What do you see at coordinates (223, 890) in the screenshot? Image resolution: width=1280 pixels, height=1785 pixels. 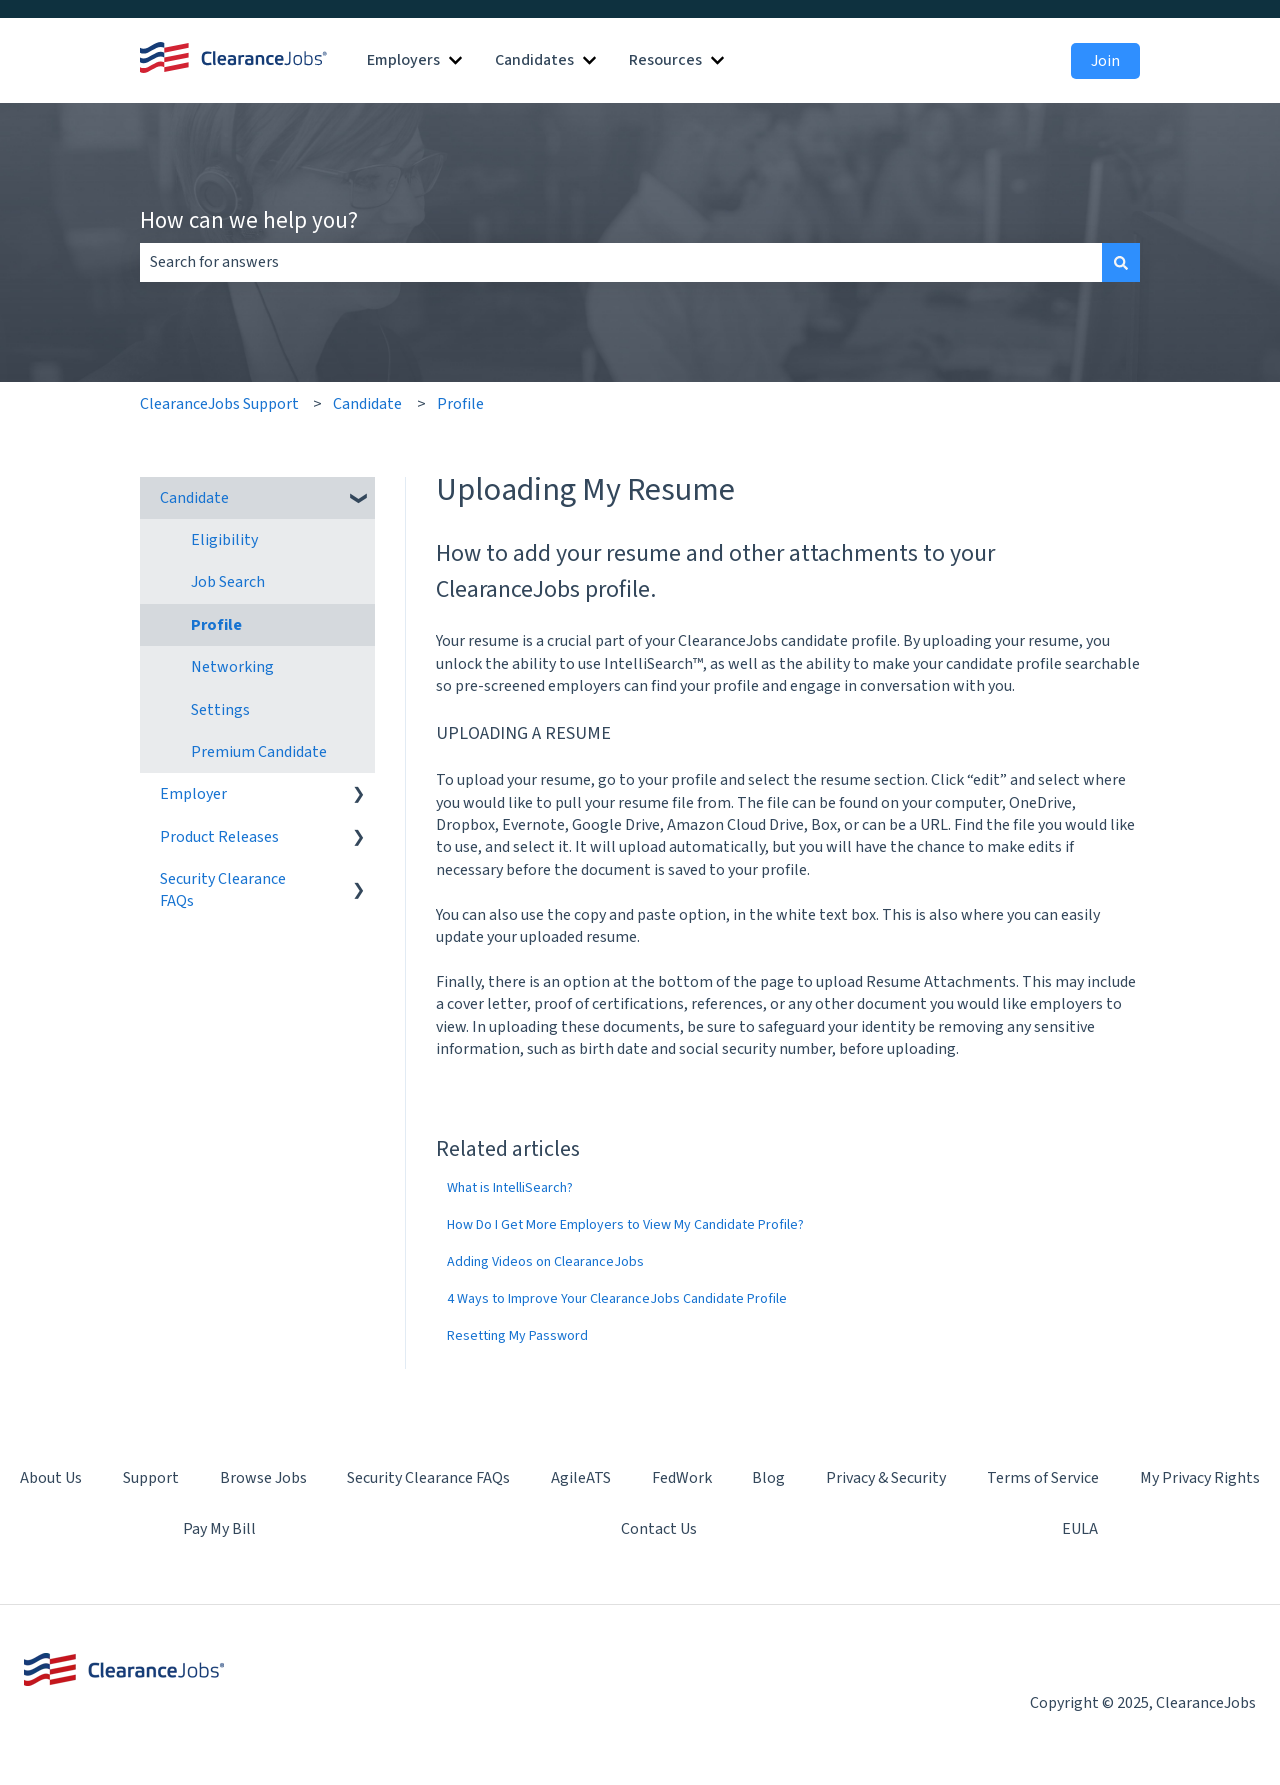 I see `Security Clearance FAQs [menuitem]` at bounding box center [223, 890].